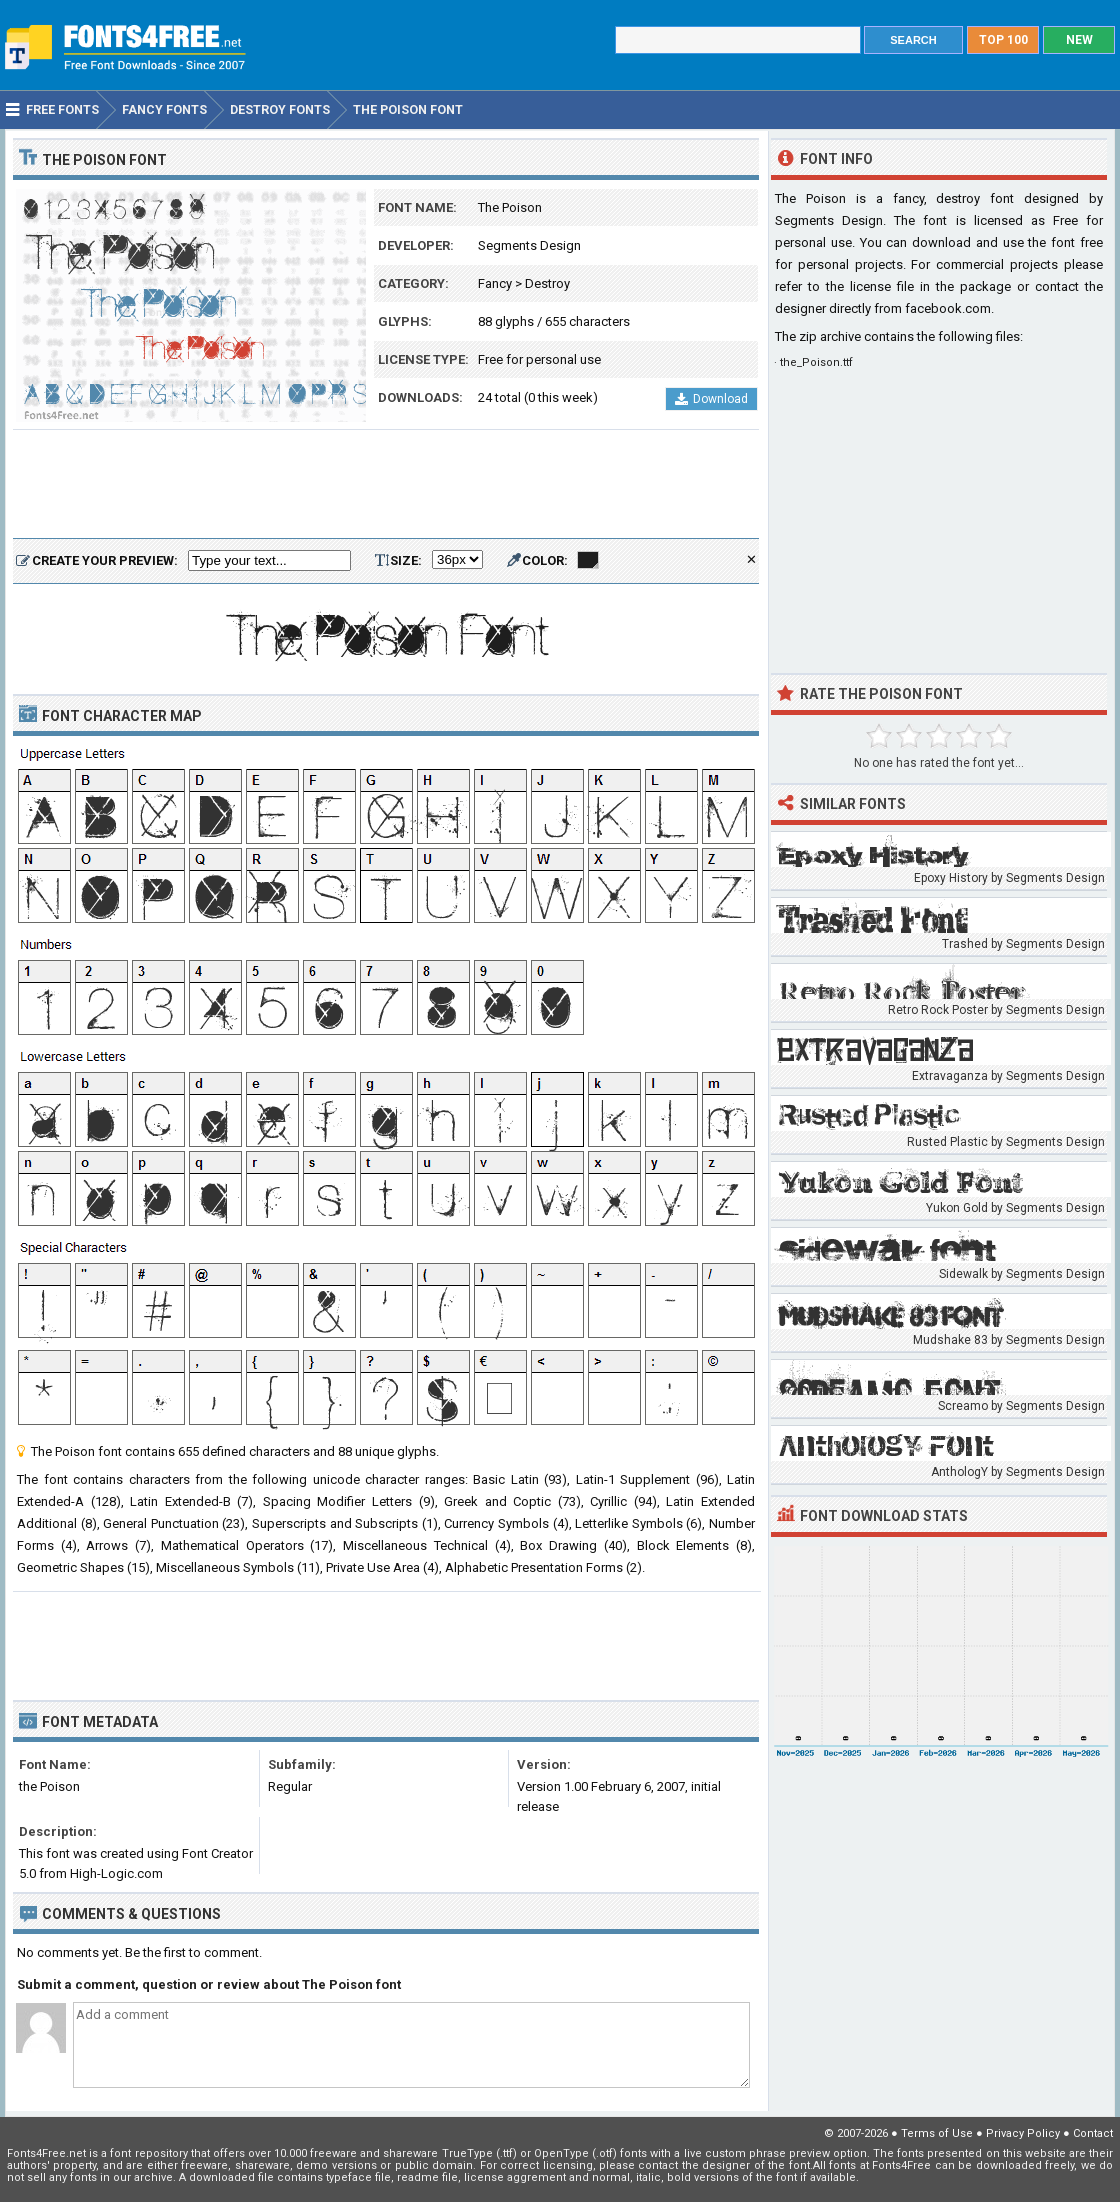 Image resolution: width=1120 pixels, height=2202 pixels. What do you see at coordinates (937, 2133) in the screenshot?
I see `Terms of Use` at bounding box center [937, 2133].